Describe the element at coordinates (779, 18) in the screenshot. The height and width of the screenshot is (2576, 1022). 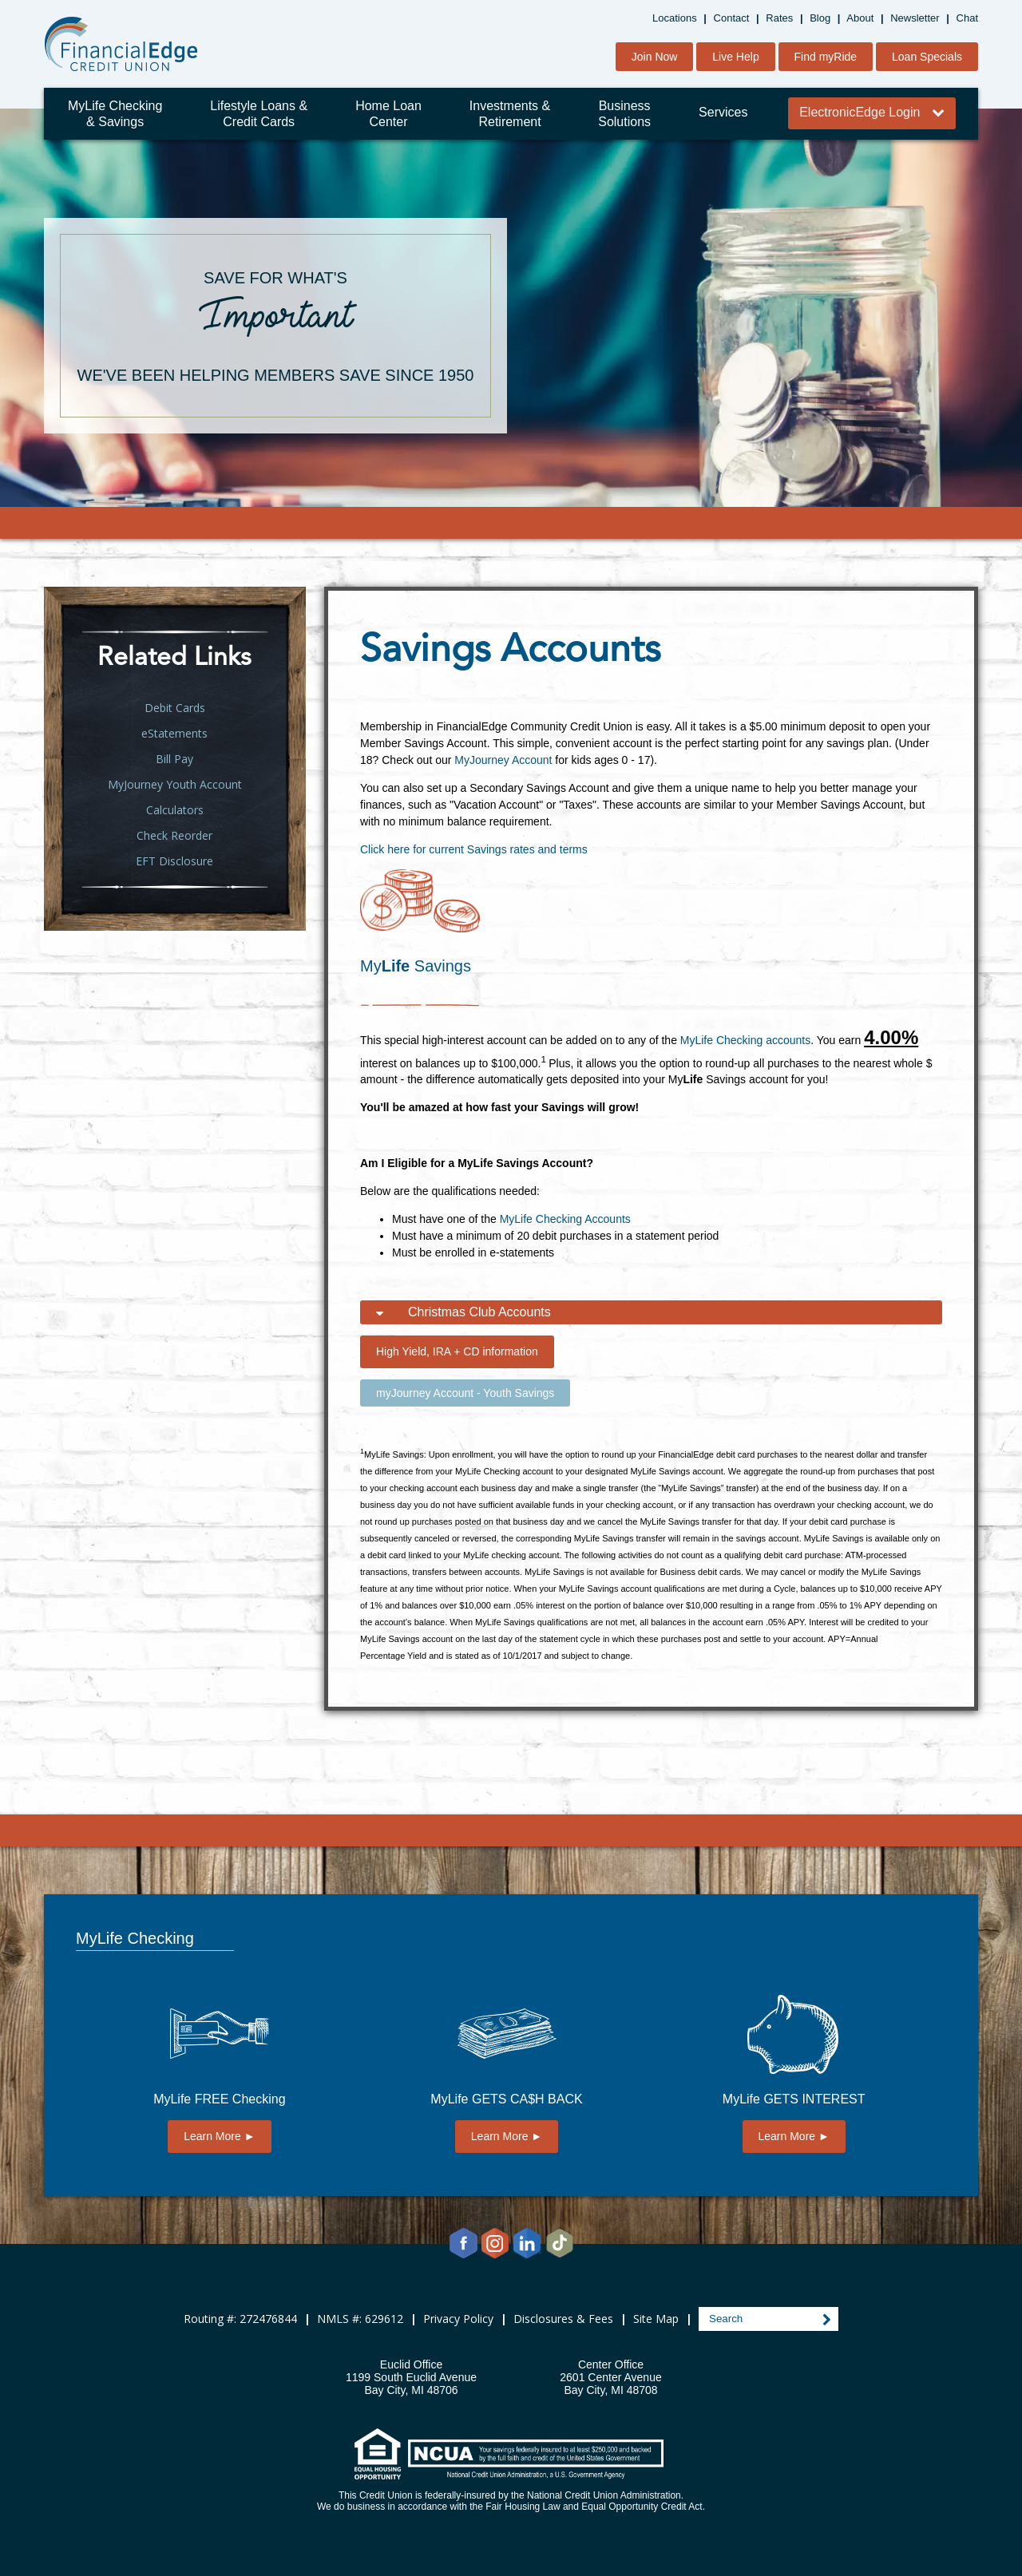
I see `Rates` at that location.